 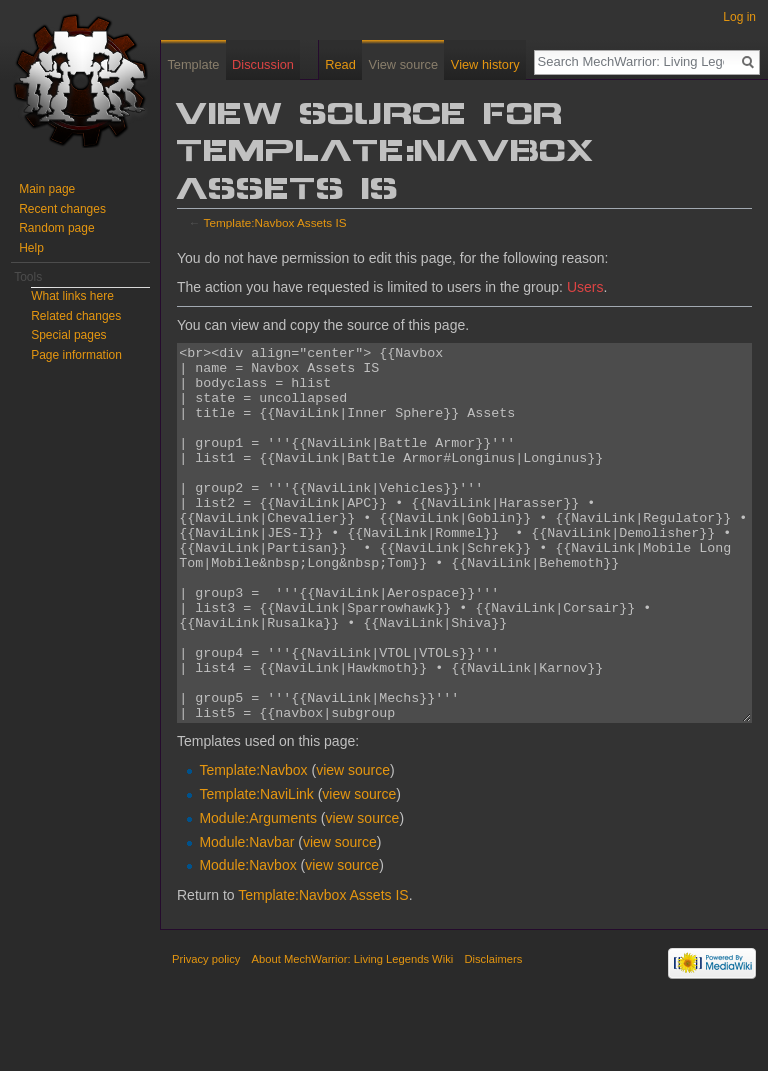 I want to click on Help, so click(x=31, y=248).